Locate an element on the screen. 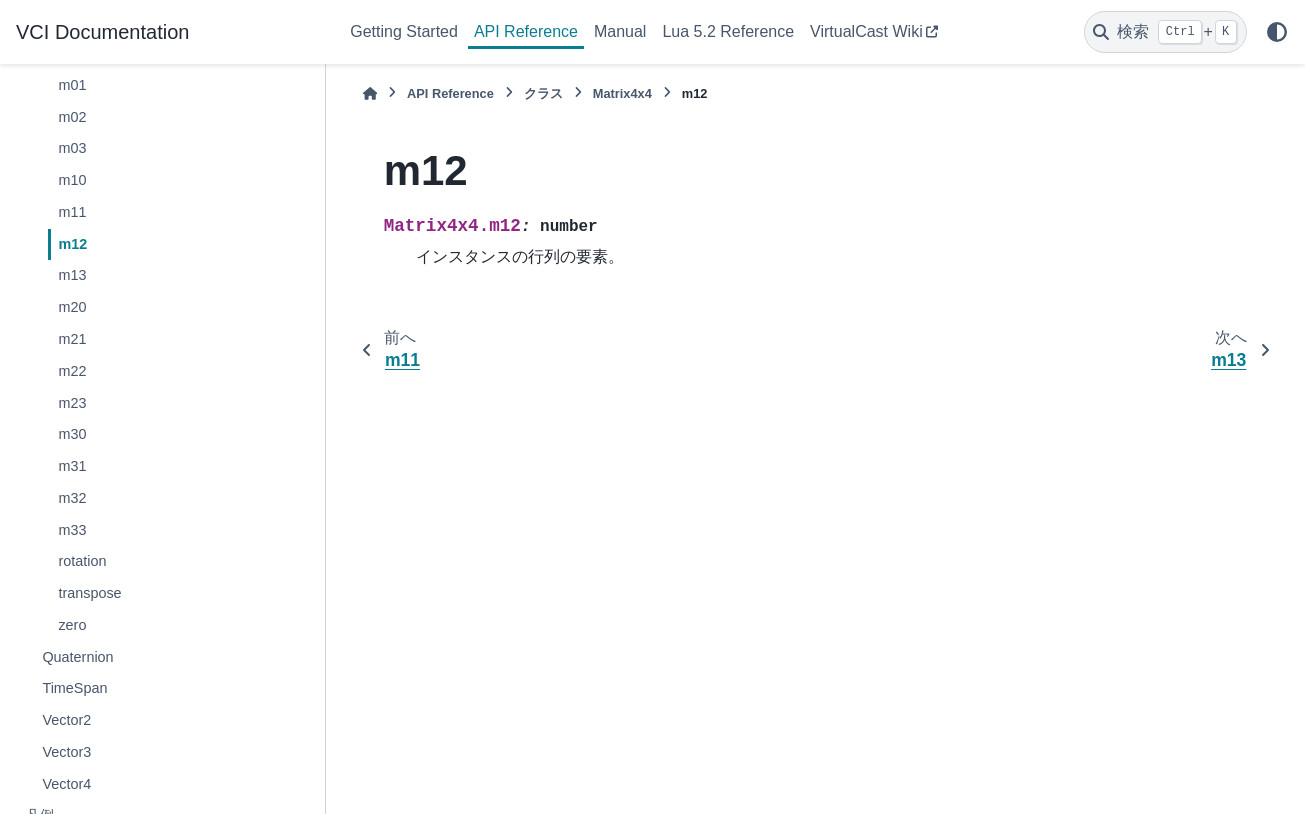  Quaternion is located at coordinates (77, 657).